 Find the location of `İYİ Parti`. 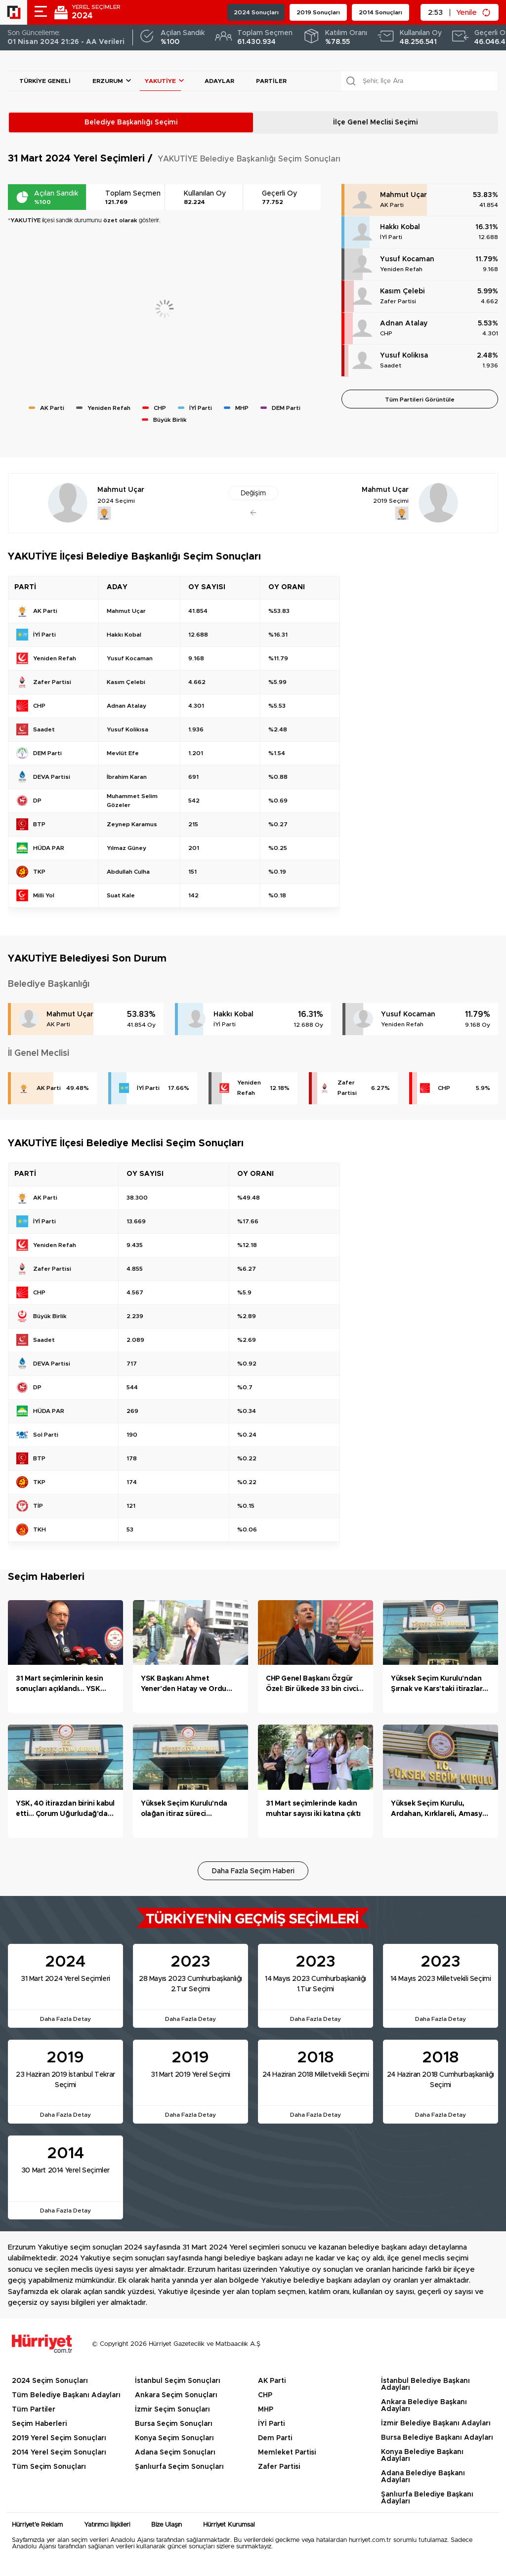

İYİ Parti is located at coordinates (391, 237).